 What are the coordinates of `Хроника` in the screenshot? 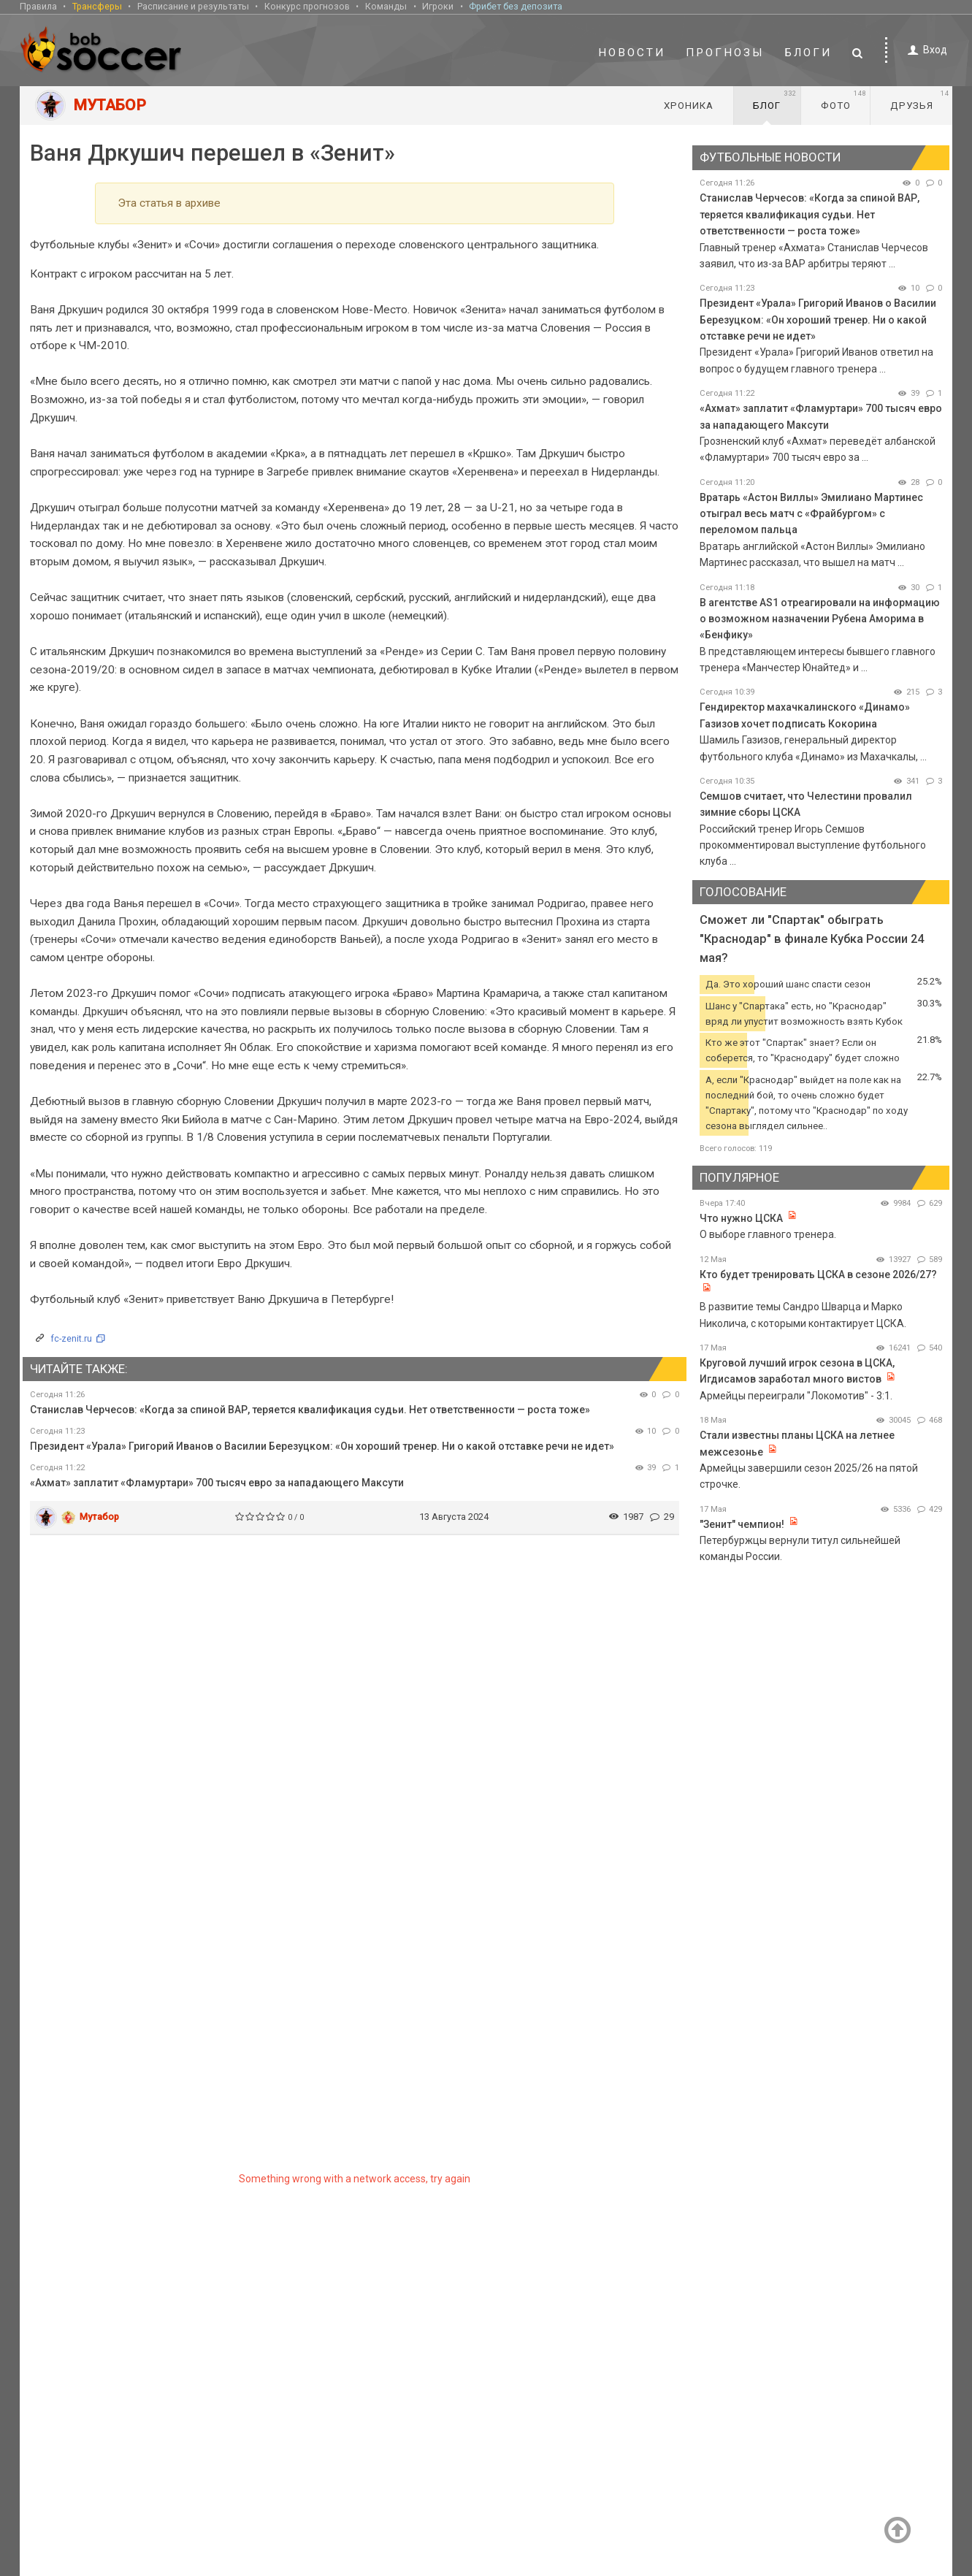 It's located at (688, 105).